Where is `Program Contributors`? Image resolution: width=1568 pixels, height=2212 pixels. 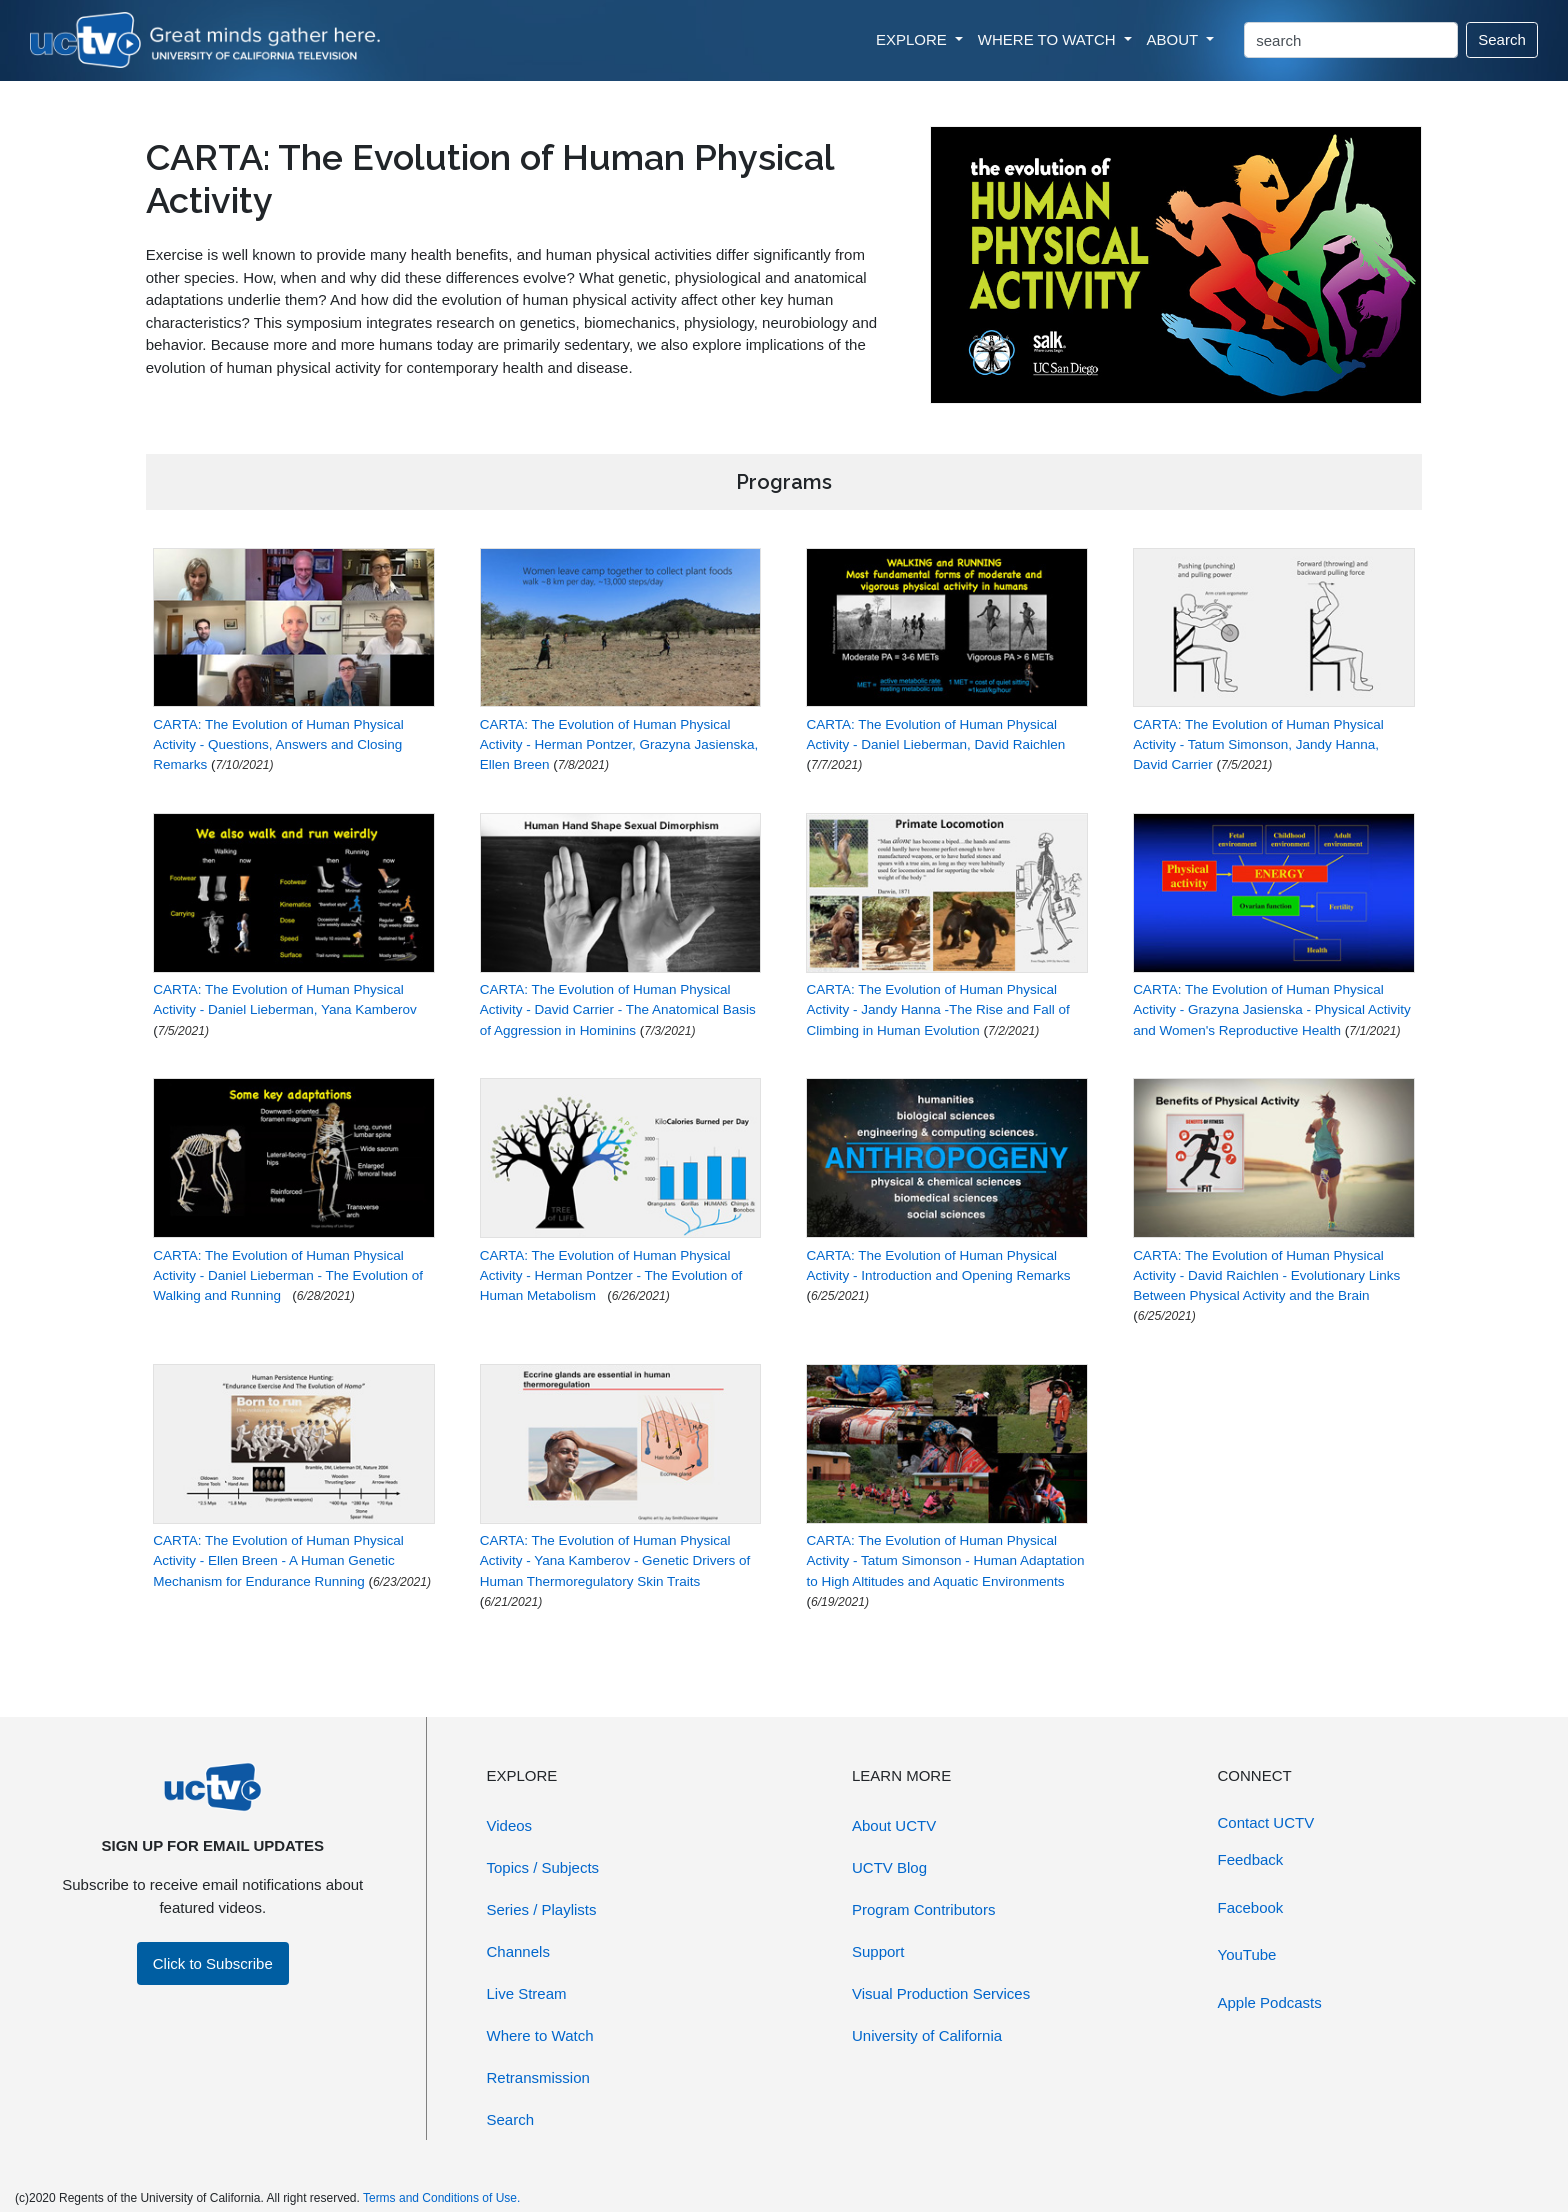
Program Contributors is located at coordinates (923, 1909).